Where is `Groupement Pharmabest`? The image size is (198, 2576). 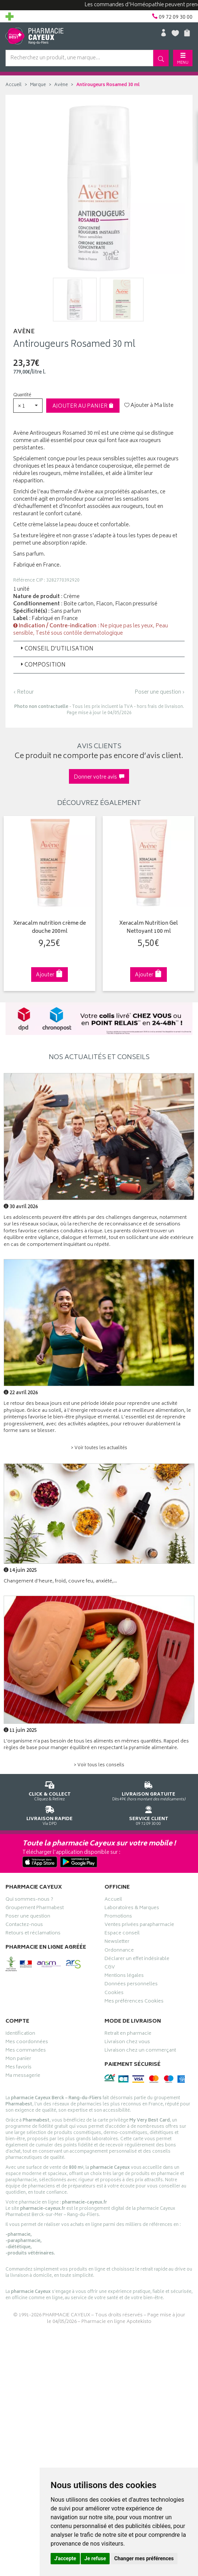
Groupement Pharmabest is located at coordinates (35, 1908).